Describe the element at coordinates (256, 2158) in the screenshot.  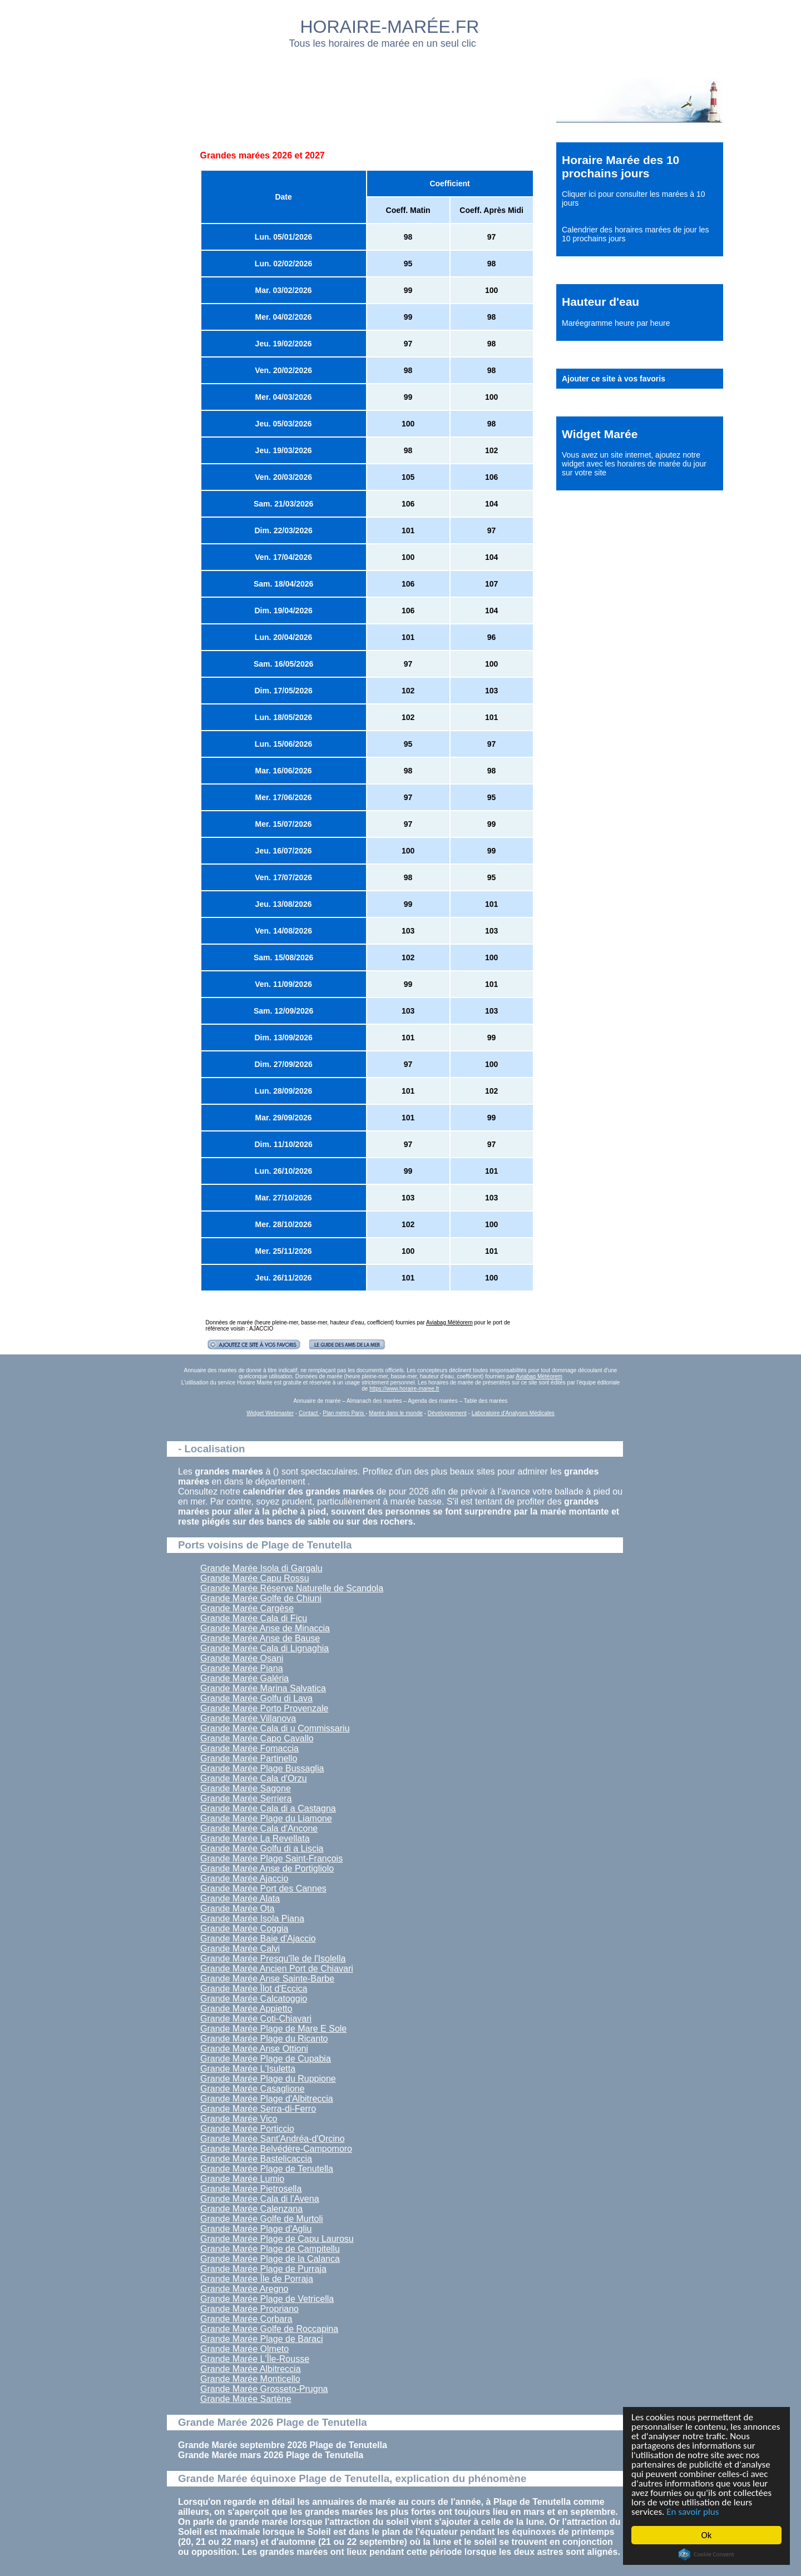
I see `Grande Marée Bastelicaccia` at that location.